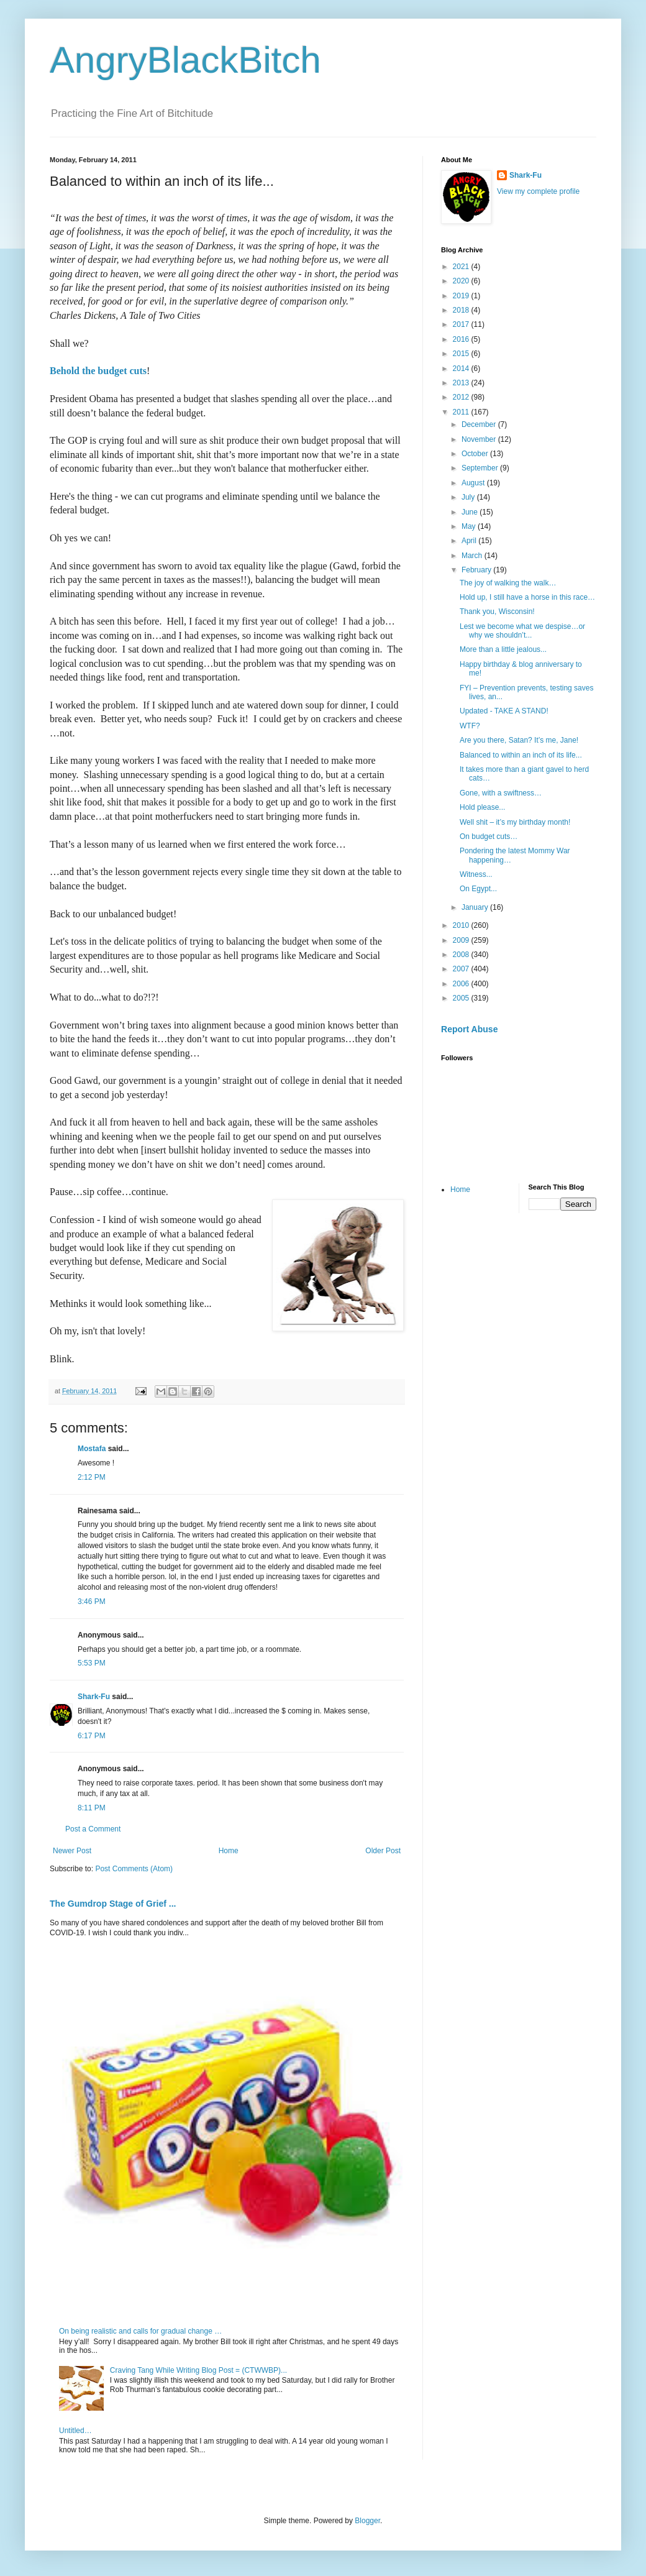 The image size is (646, 2576). I want to click on 6:17 PM, so click(92, 1735).